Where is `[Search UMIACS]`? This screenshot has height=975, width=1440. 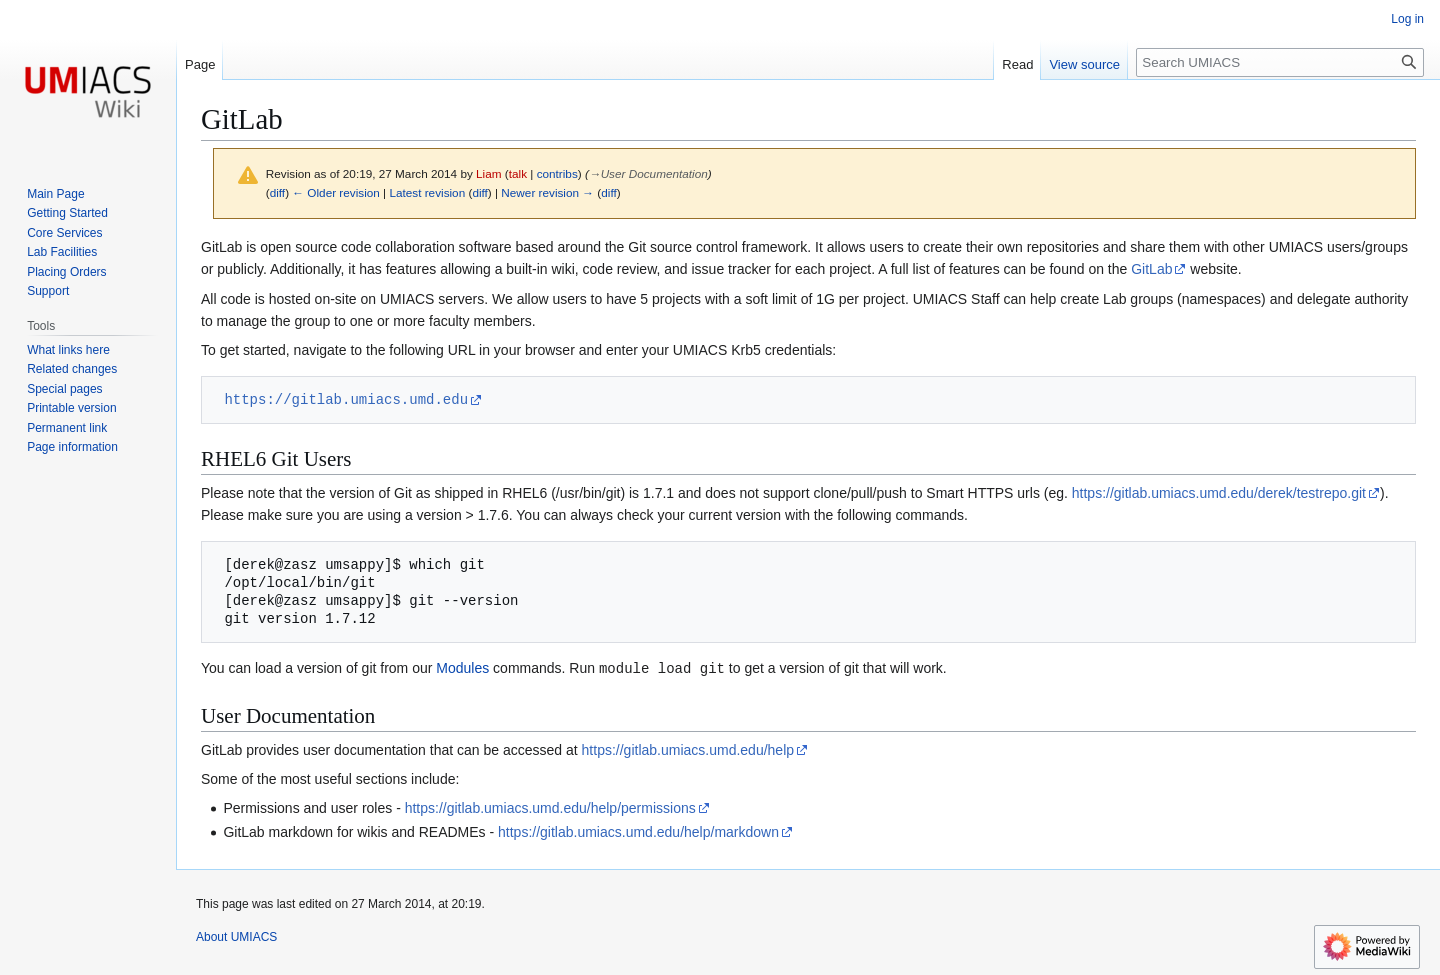
[Search UMIACS] is located at coordinates (1280, 62).